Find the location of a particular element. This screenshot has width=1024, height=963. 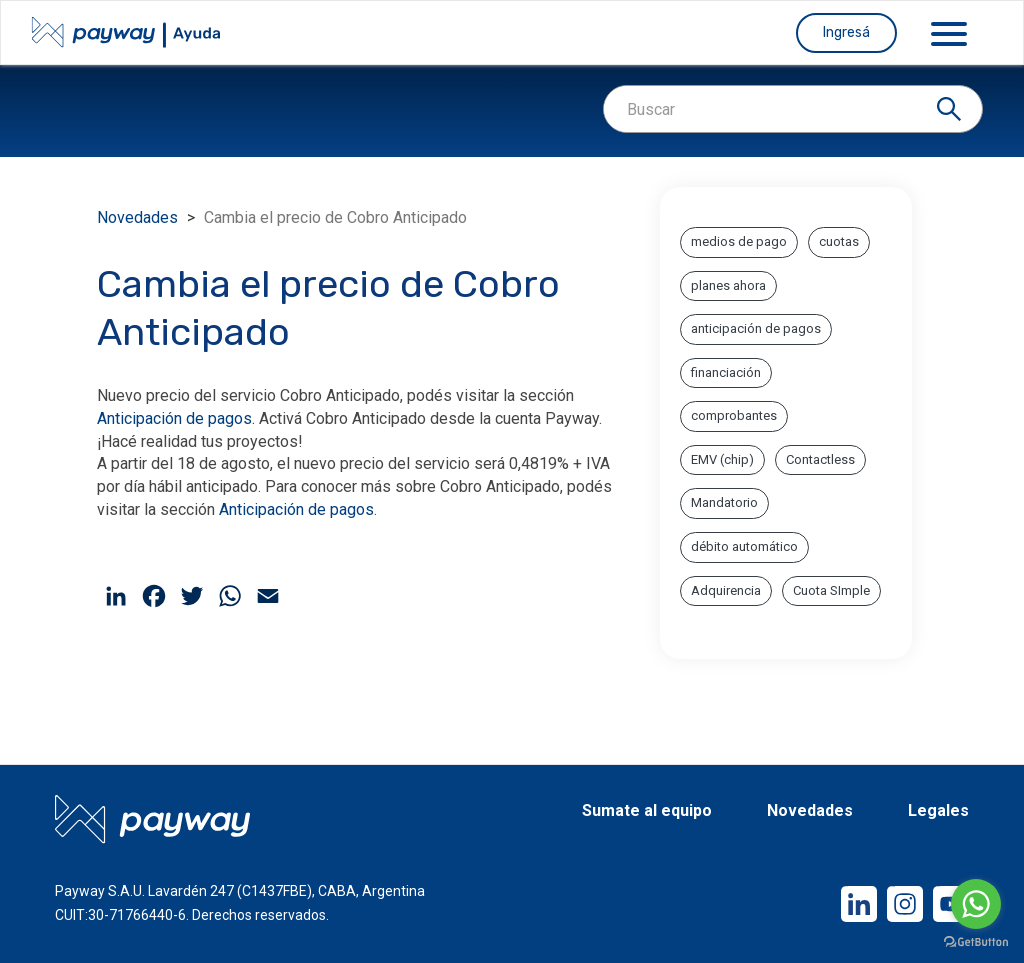

Ingresá is located at coordinates (846, 32).